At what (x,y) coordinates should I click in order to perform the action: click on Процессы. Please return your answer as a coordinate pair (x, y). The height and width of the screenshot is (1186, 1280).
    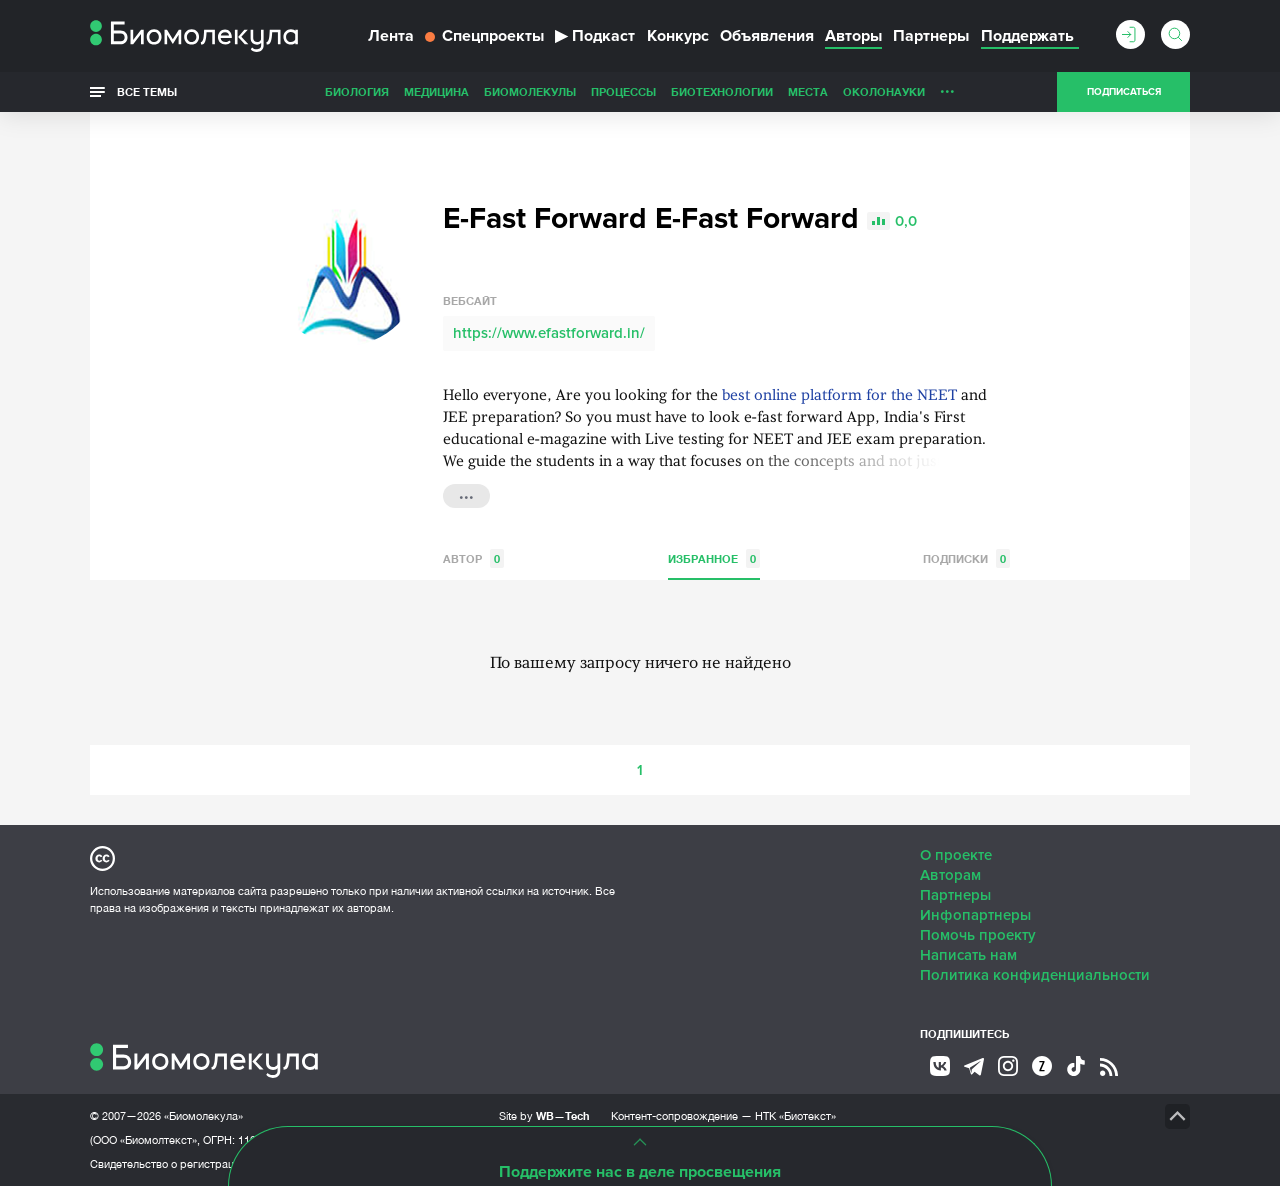
    Looking at the image, I should click on (623, 91).